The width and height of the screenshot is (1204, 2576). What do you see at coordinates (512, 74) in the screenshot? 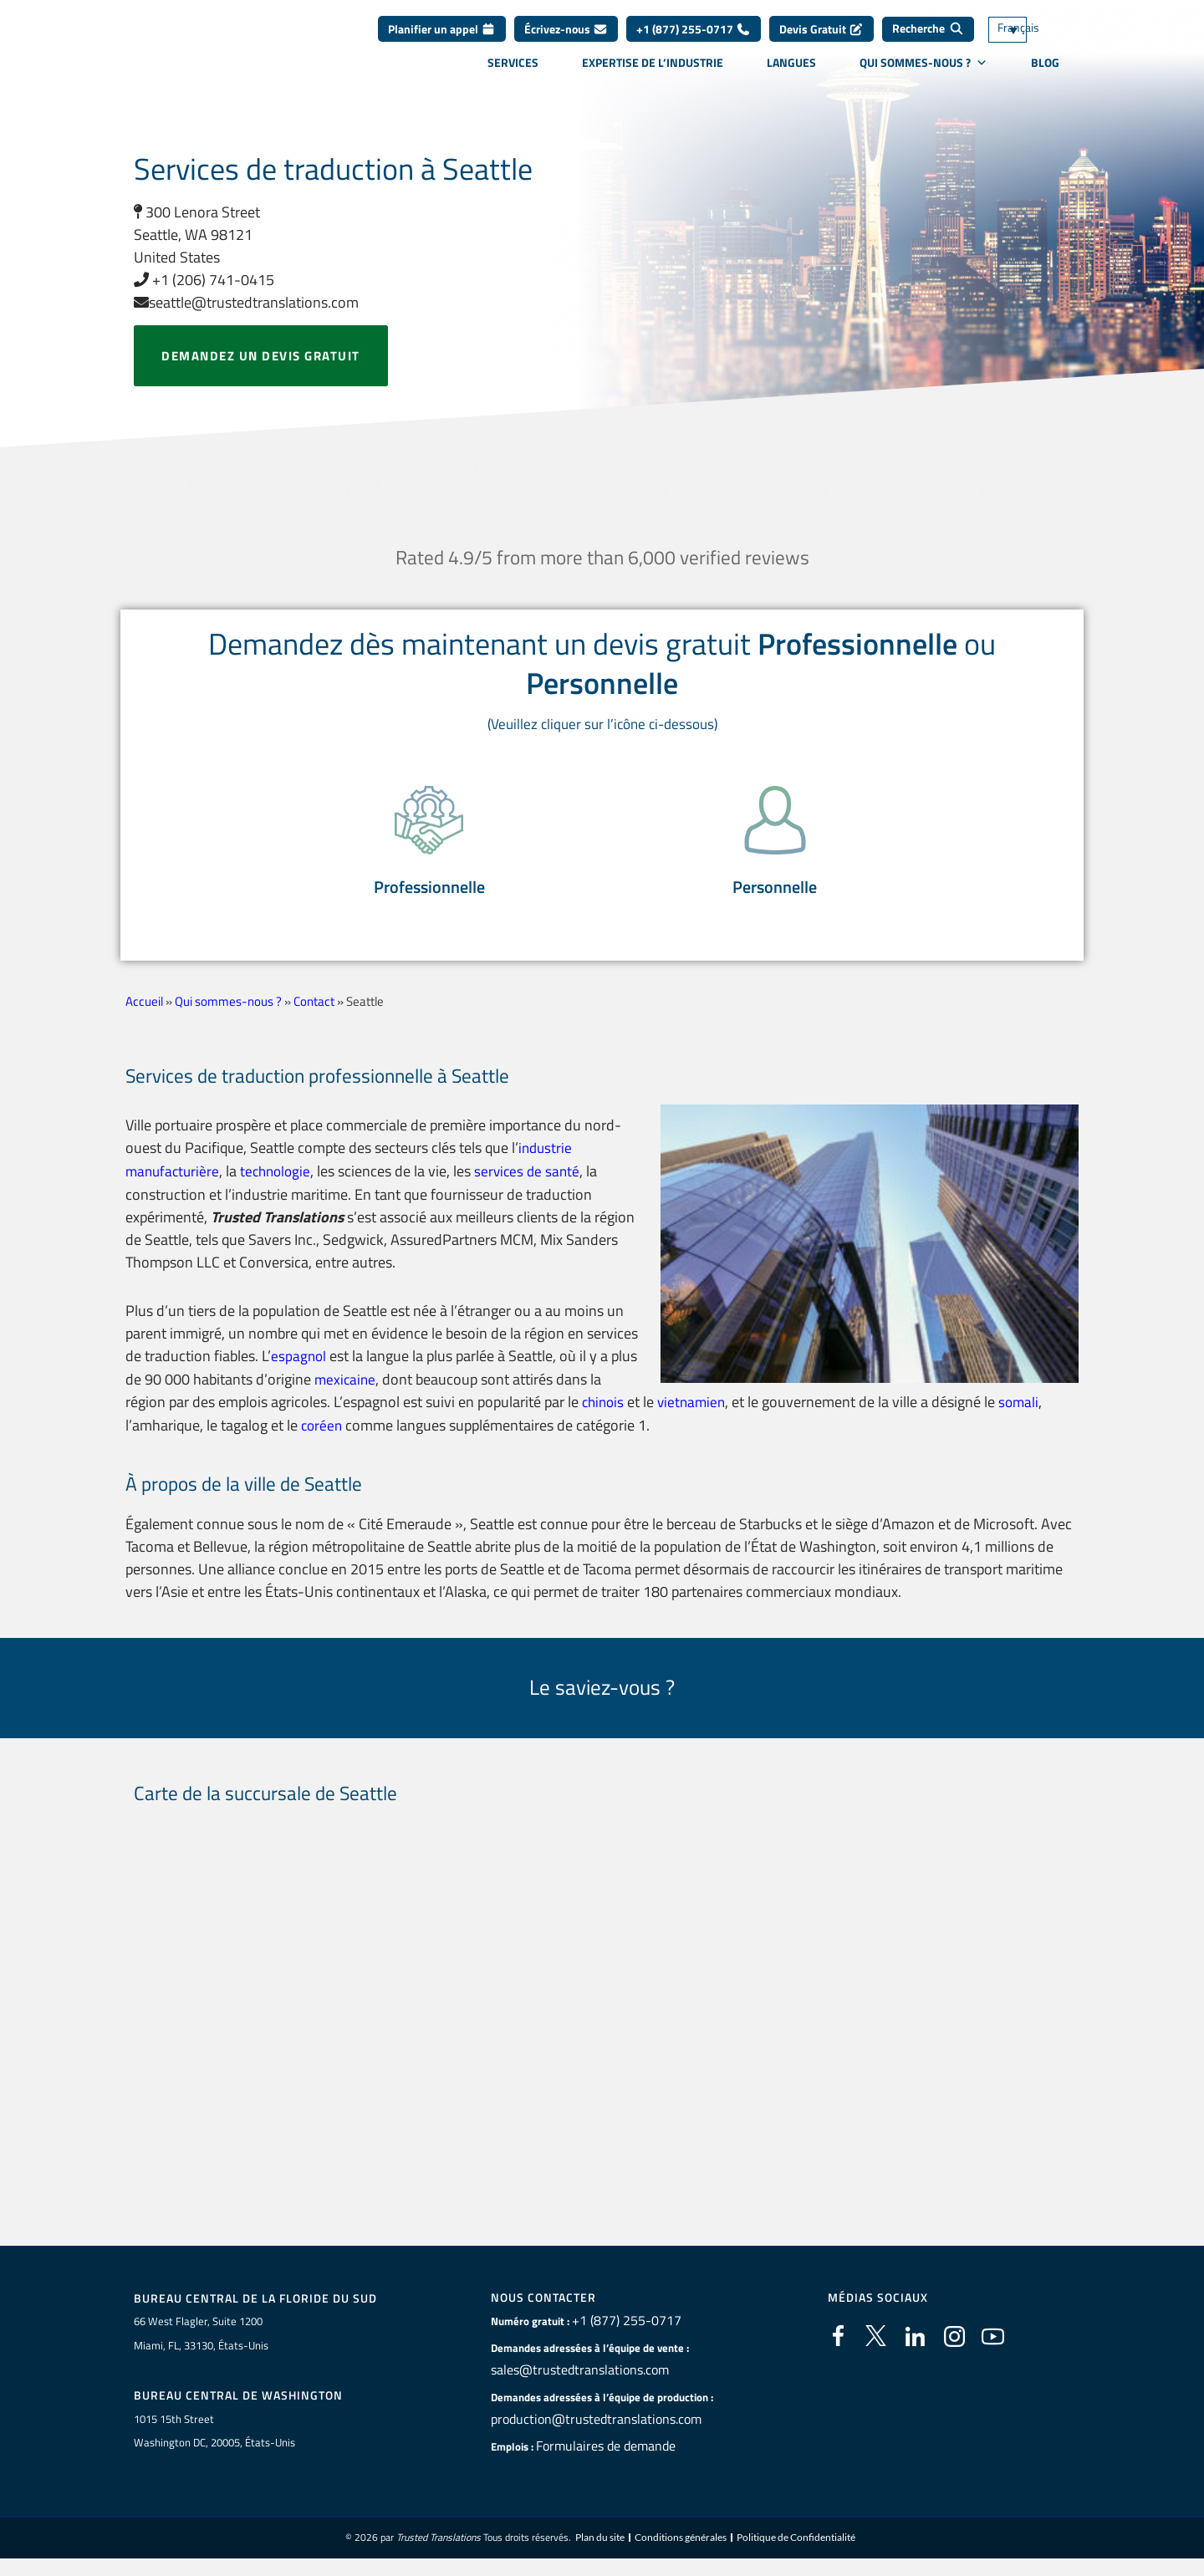
I see `Services` at bounding box center [512, 74].